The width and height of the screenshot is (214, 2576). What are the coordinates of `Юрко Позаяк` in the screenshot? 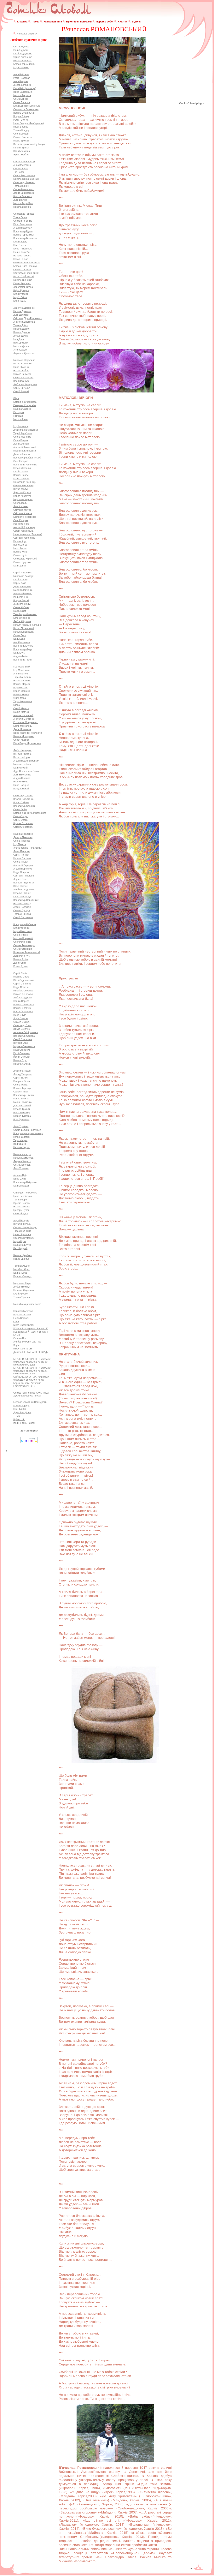 It's located at (20, 886).